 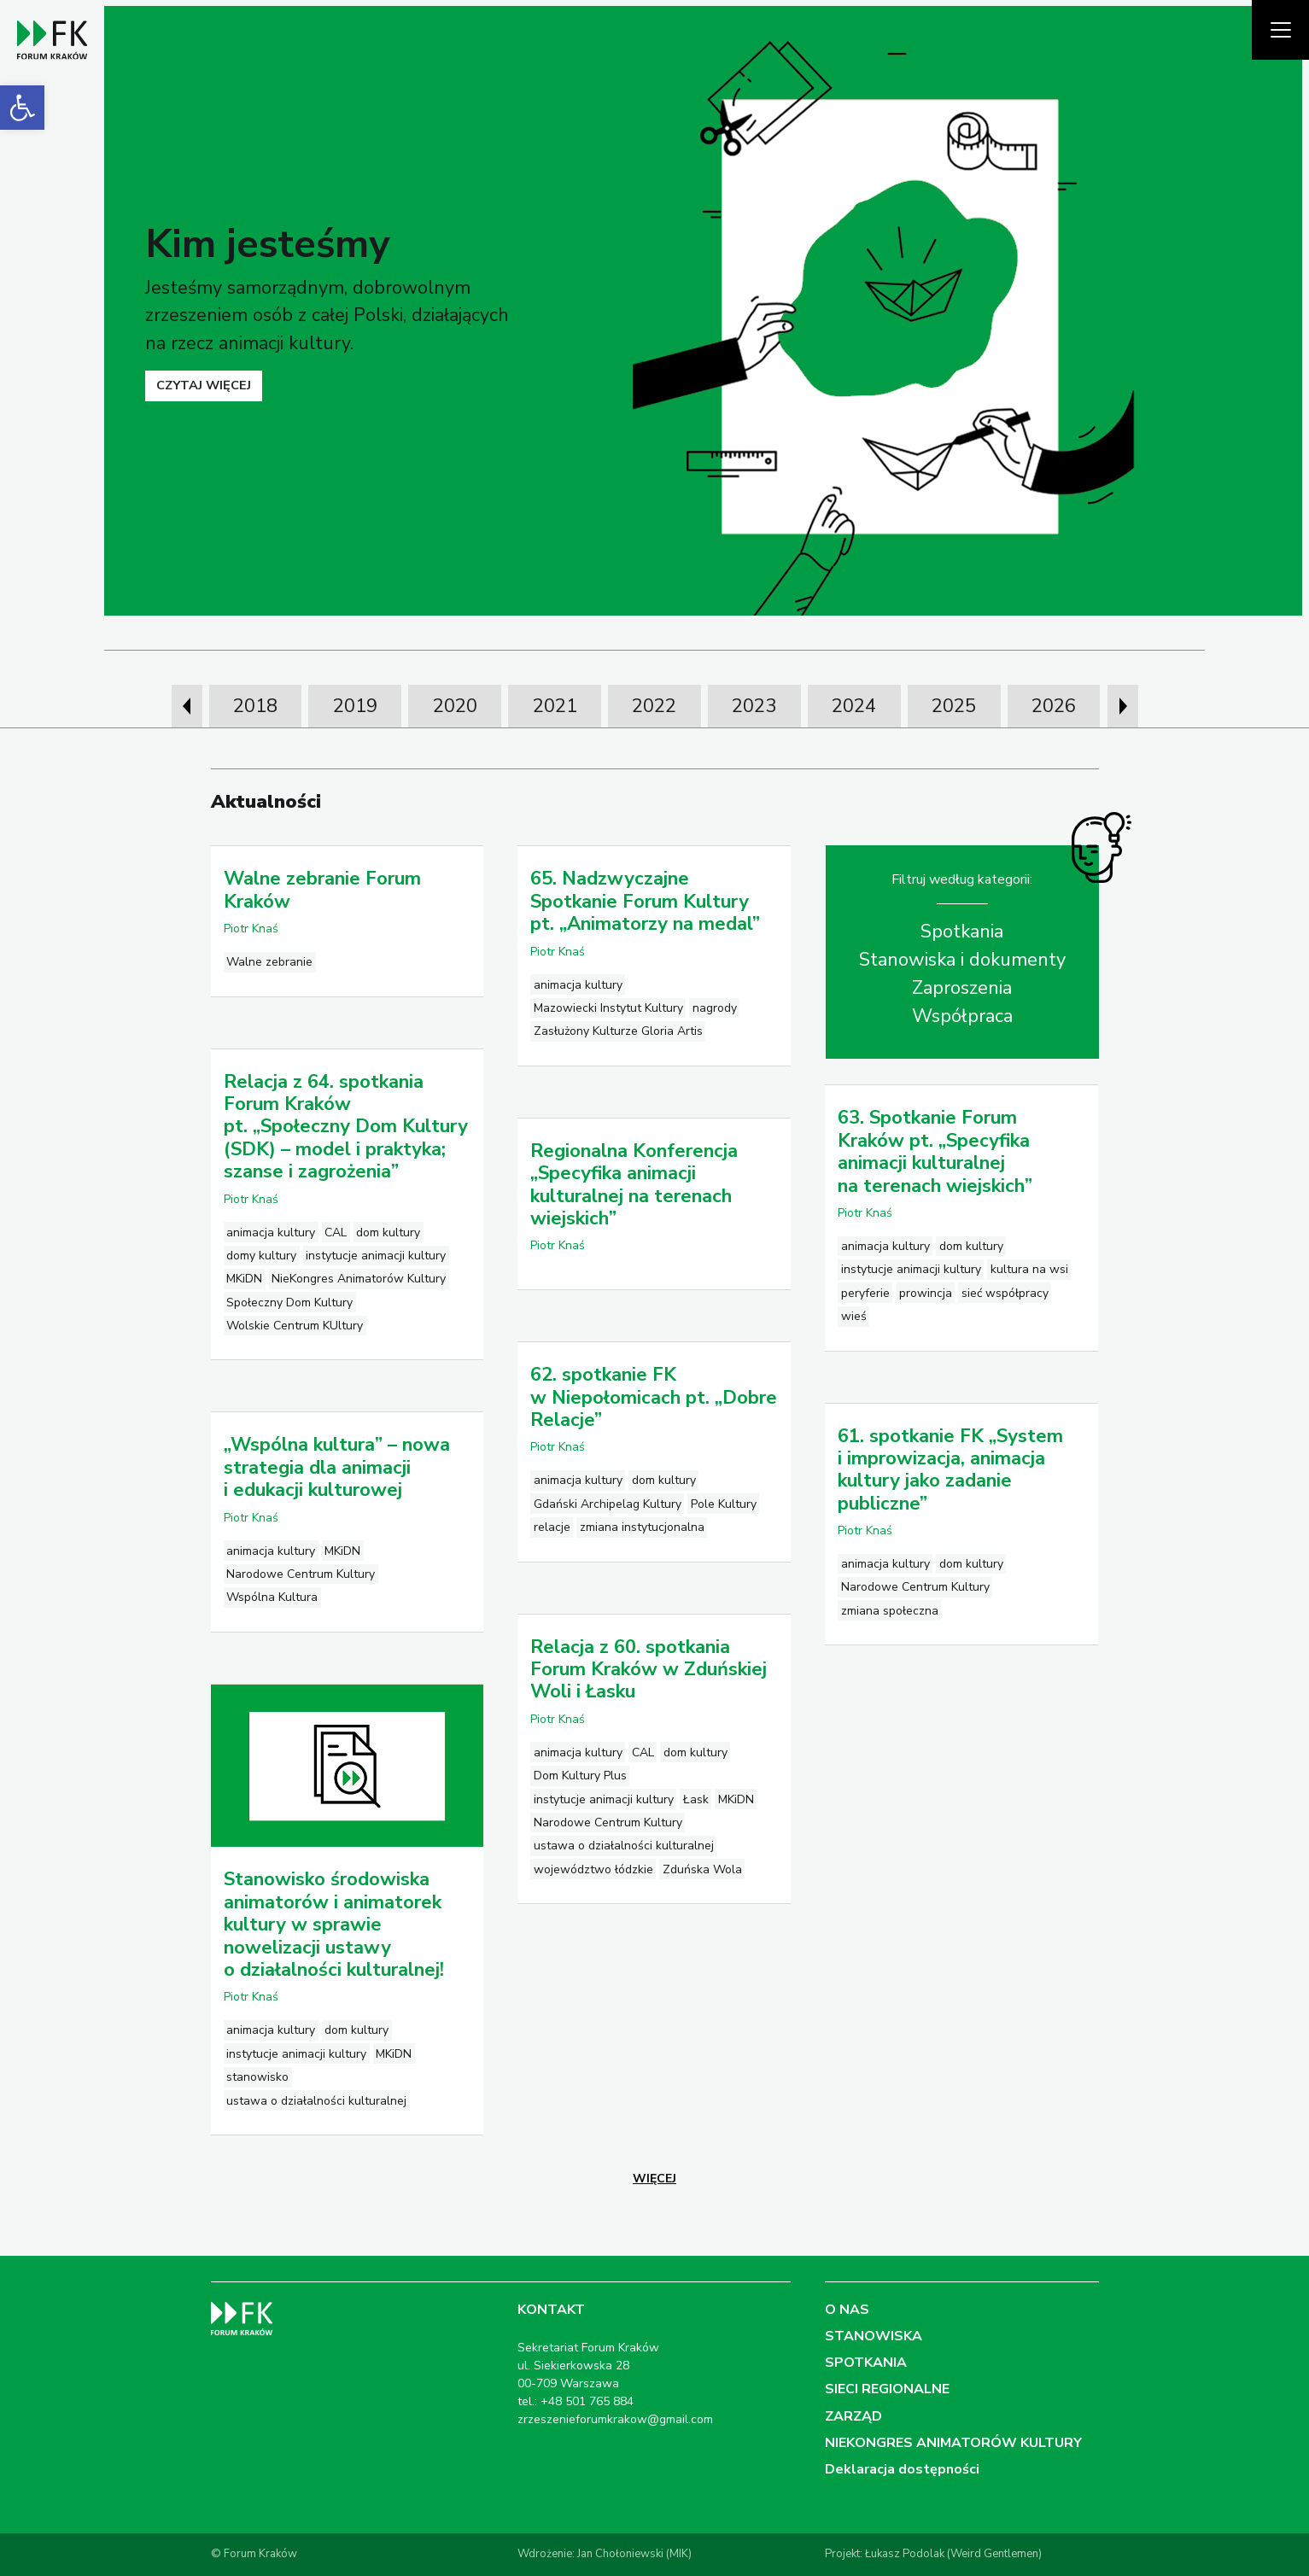 What do you see at coordinates (335, 1232) in the screenshot?
I see `CAL [link]` at bounding box center [335, 1232].